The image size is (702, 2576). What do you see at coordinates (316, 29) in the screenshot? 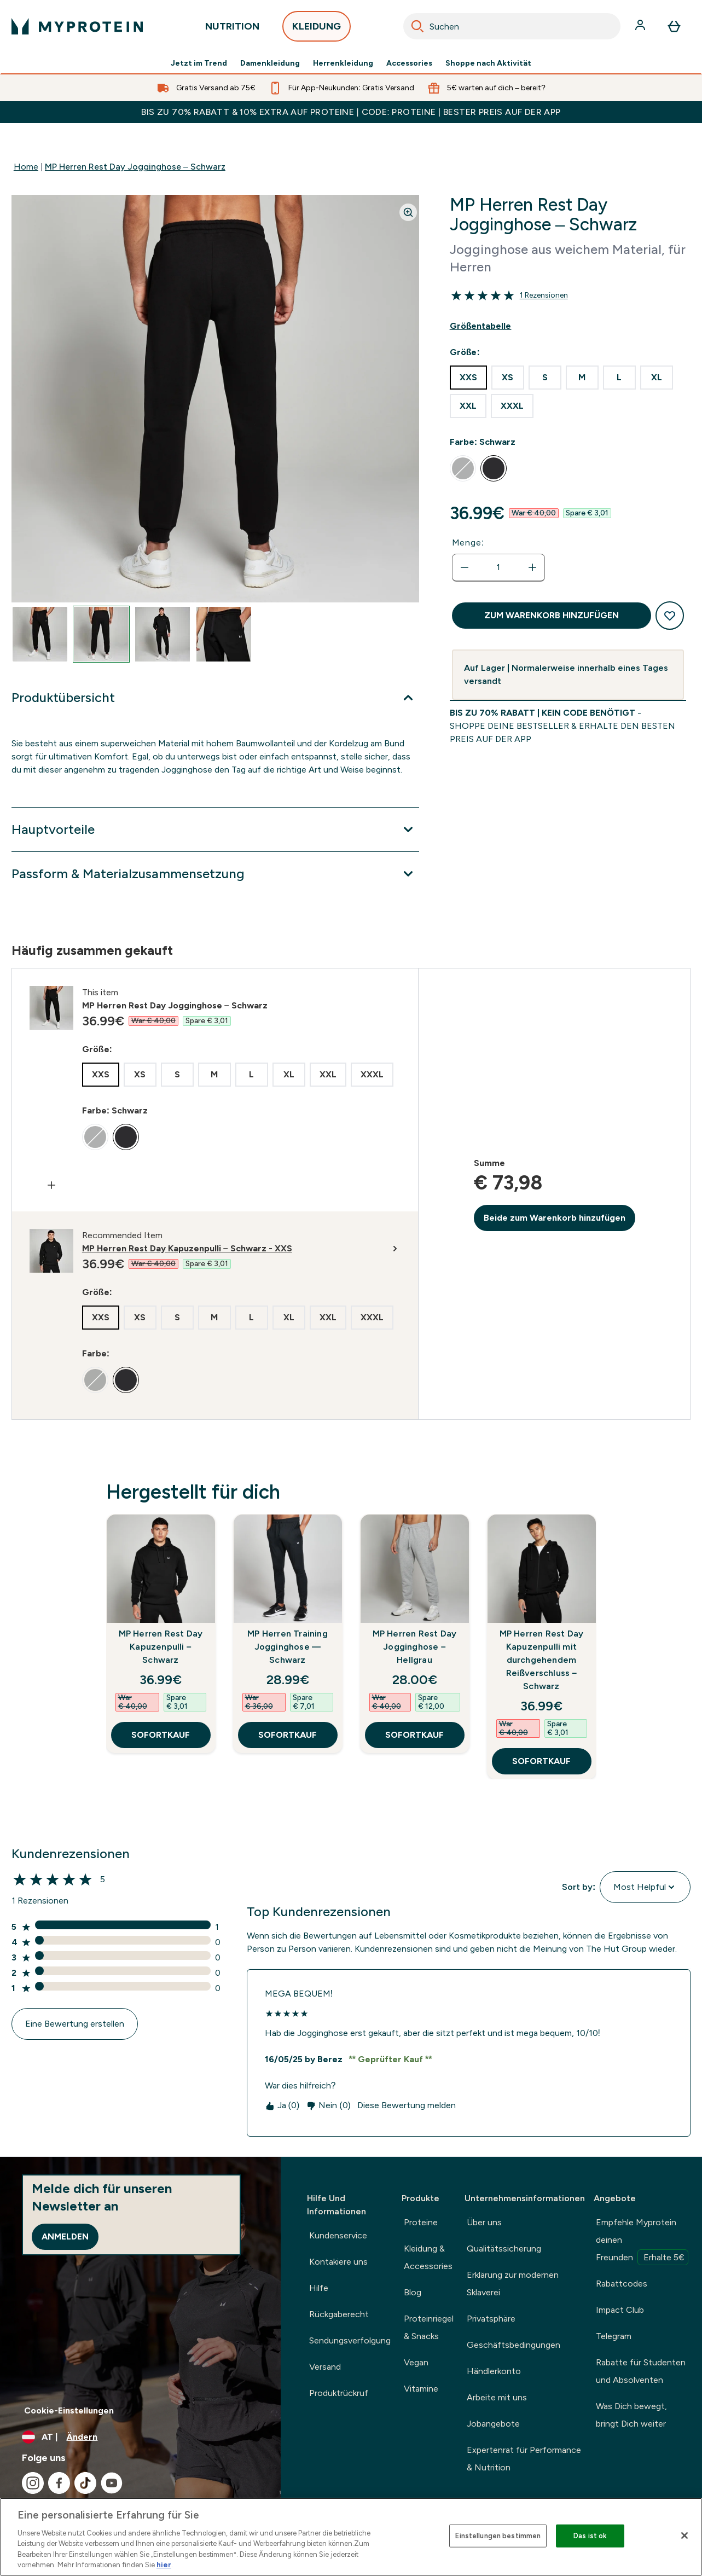
I see `KLEIDUNG` at bounding box center [316, 29].